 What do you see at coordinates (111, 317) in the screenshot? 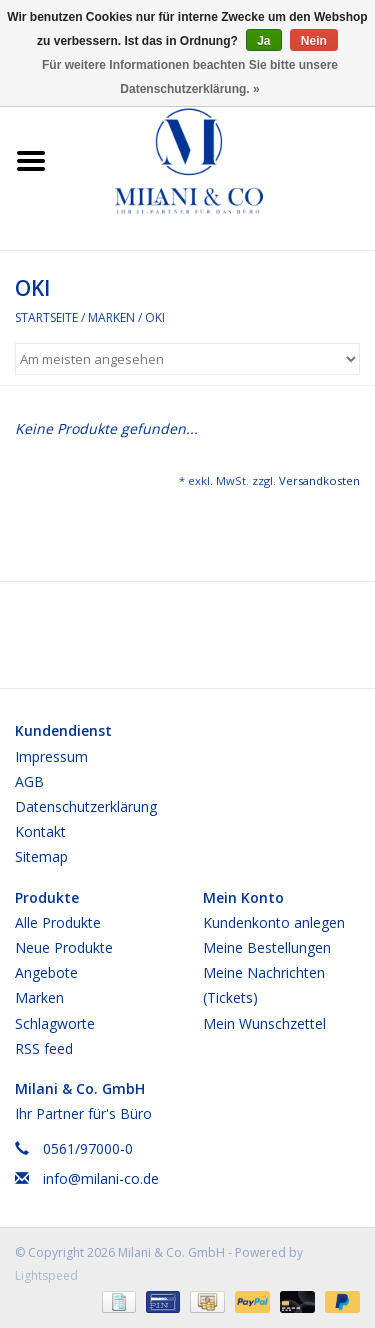
I see `Marken` at bounding box center [111, 317].